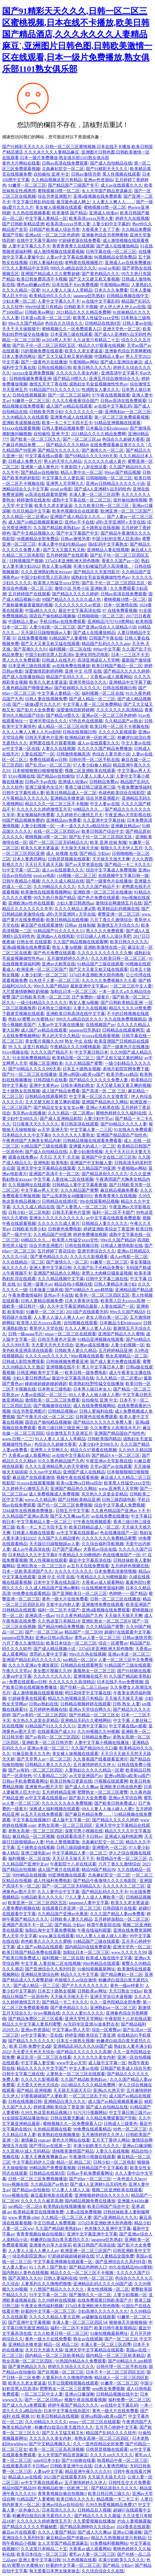  Describe the element at coordinates (67, 1196) in the screenshot. I see `国产山东老熟女48嗷嗷叫91` at that location.